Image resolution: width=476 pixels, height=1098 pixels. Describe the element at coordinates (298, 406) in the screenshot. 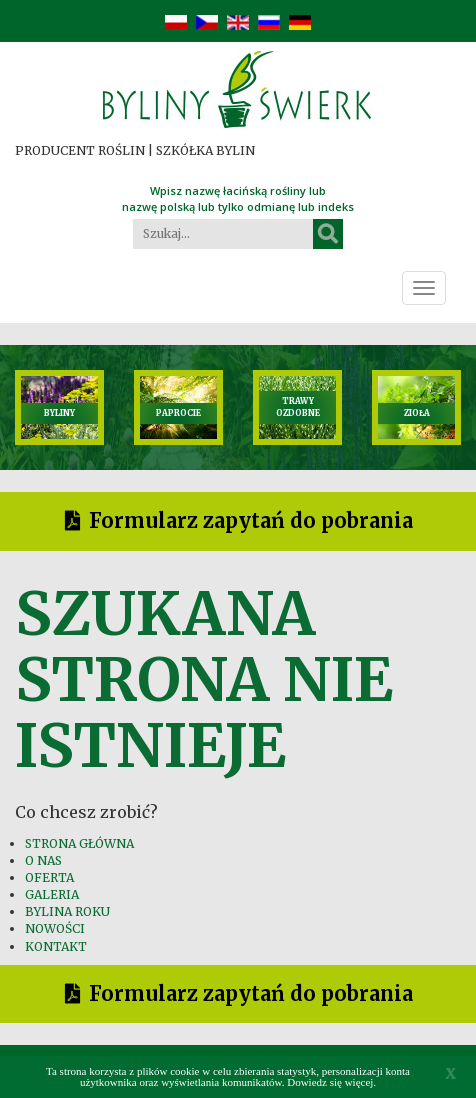

I see `TRAWY OZDOBNE` at that location.